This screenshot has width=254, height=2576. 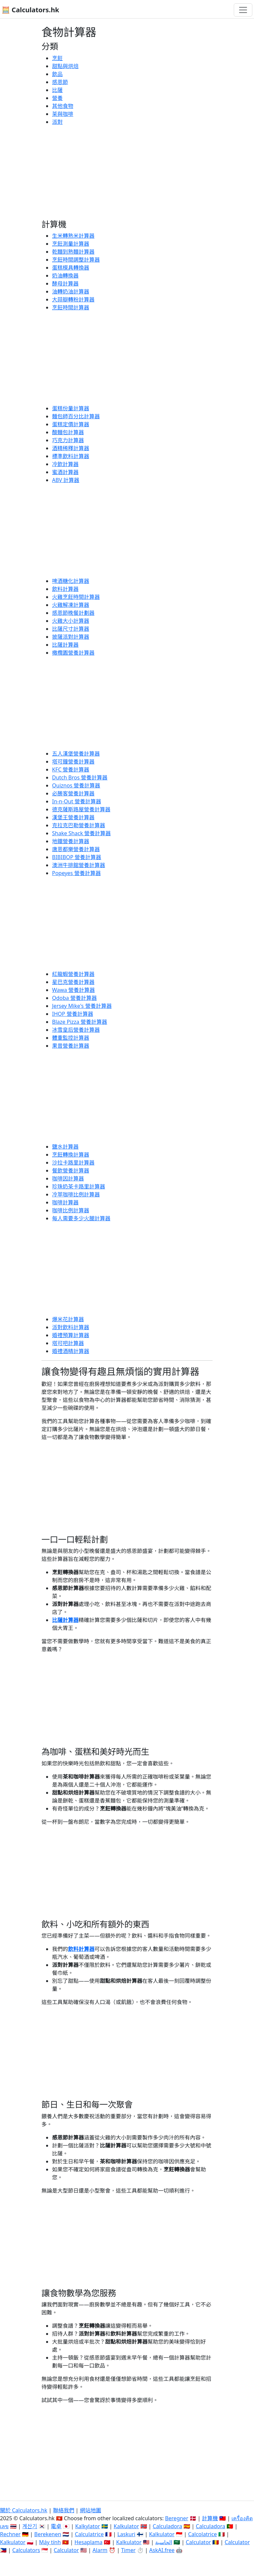 What do you see at coordinates (78, 865) in the screenshot?
I see `澳洲牛排館營養計算器` at bounding box center [78, 865].